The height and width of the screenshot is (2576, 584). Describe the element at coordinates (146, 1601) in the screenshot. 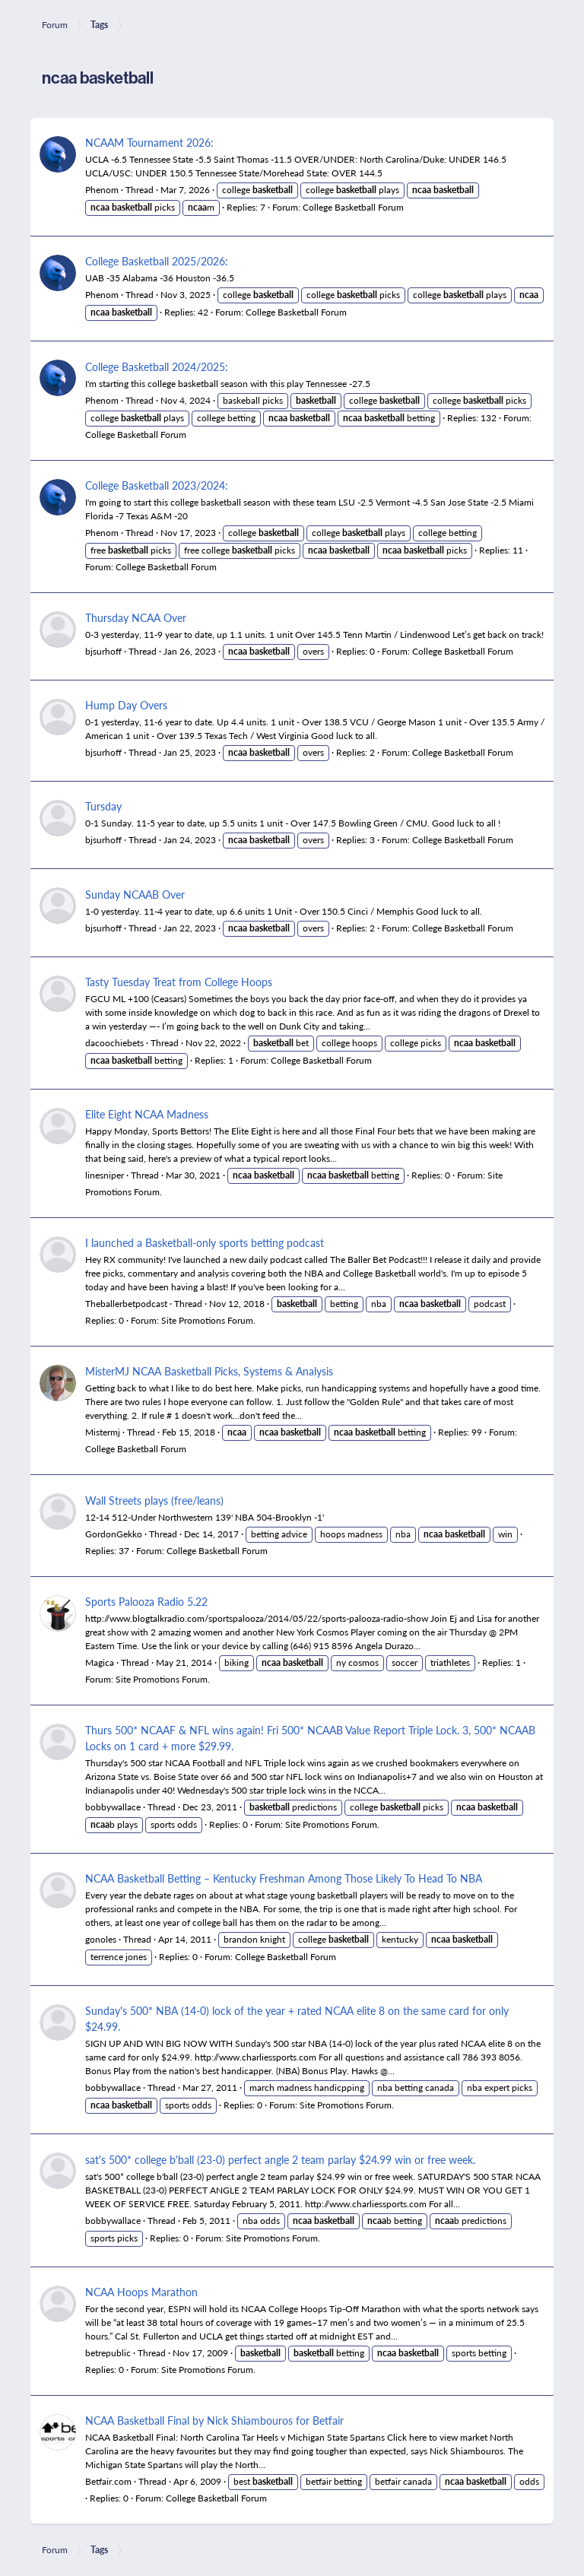

I see `Sports Palooza Radio 5.22` at that location.